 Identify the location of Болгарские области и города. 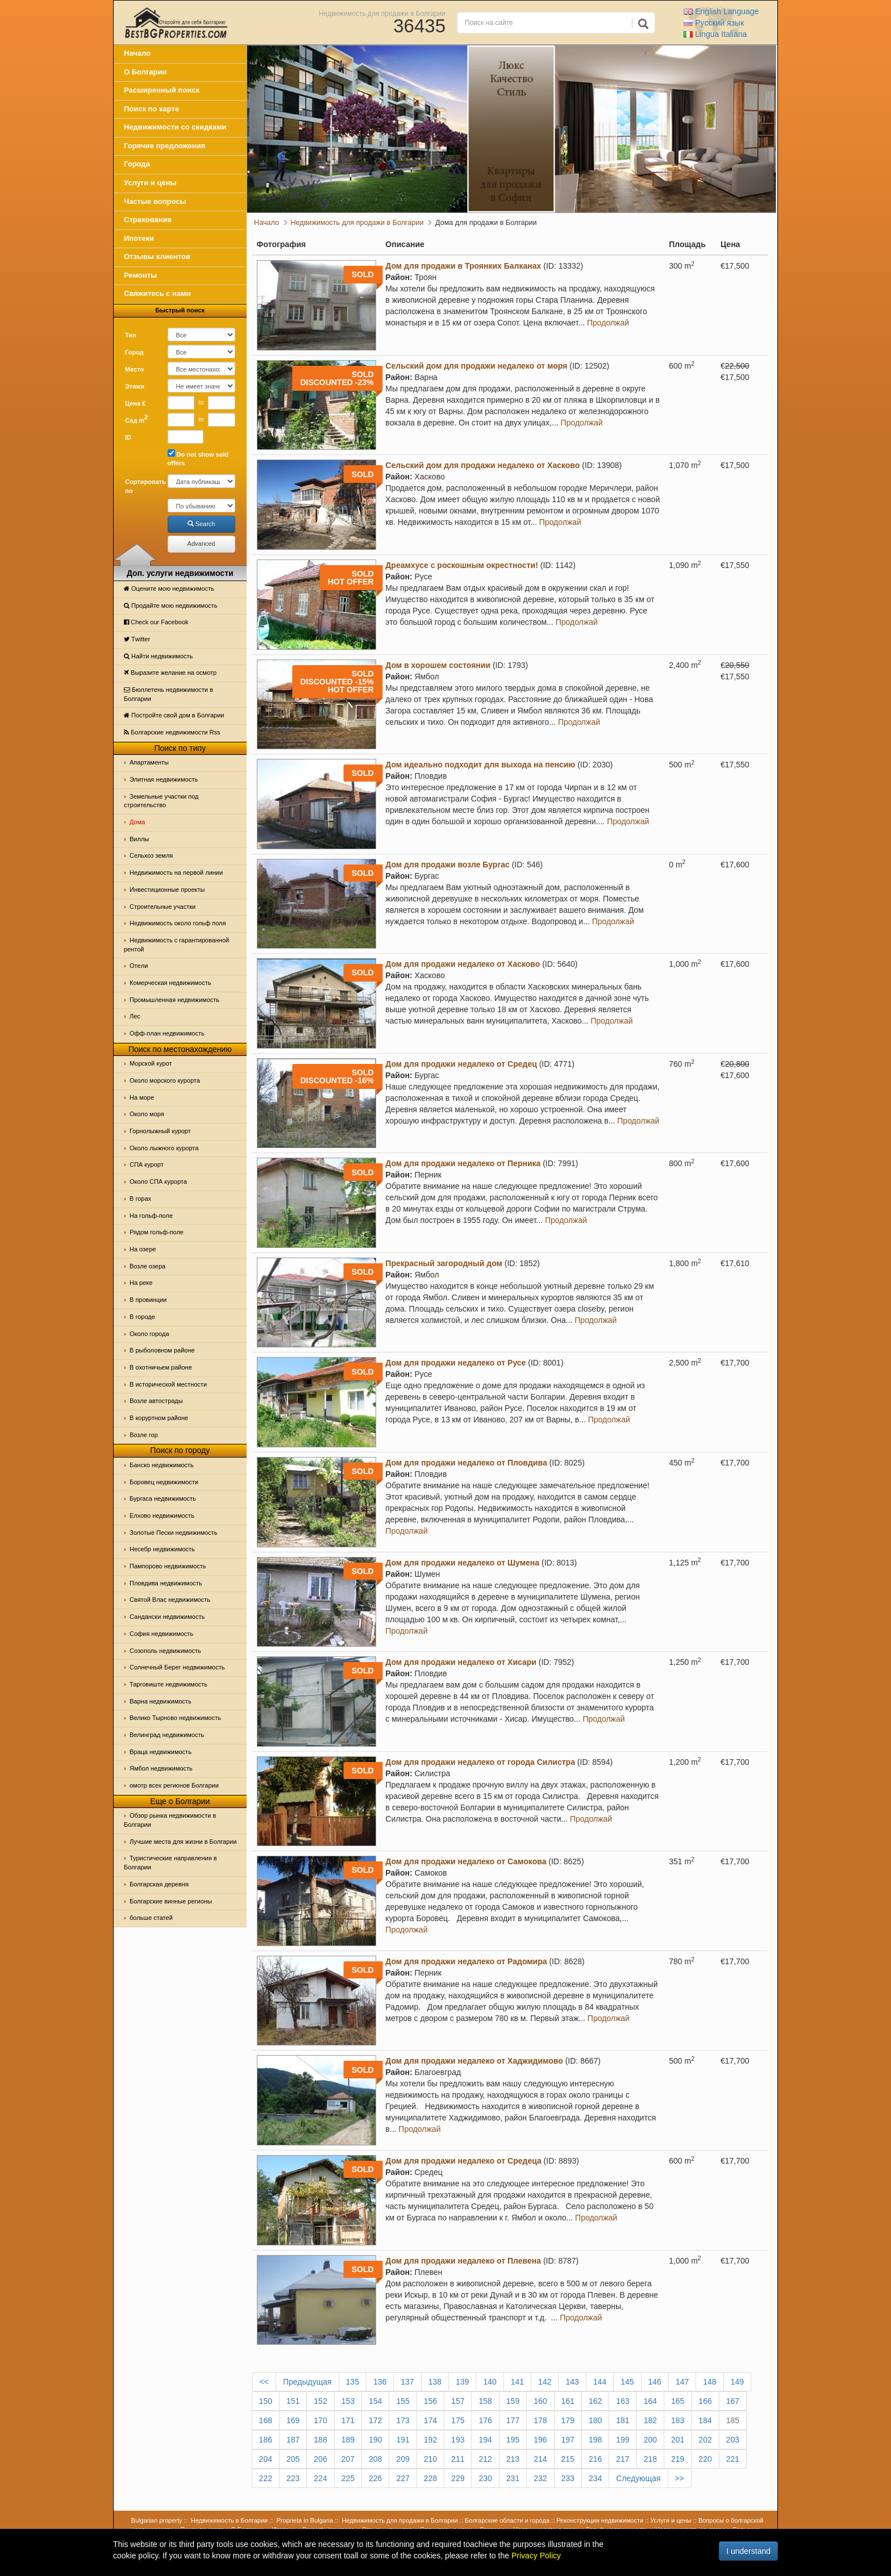
(507, 2520).